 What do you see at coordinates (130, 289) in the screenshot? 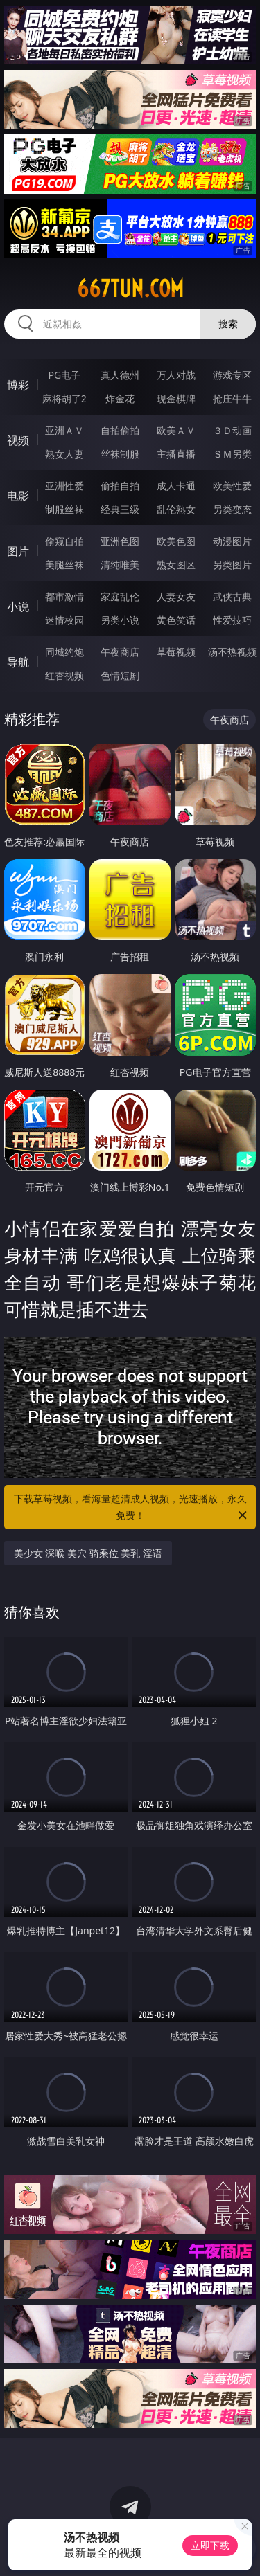
I see `667tun.com` at bounding box center [130, 289].